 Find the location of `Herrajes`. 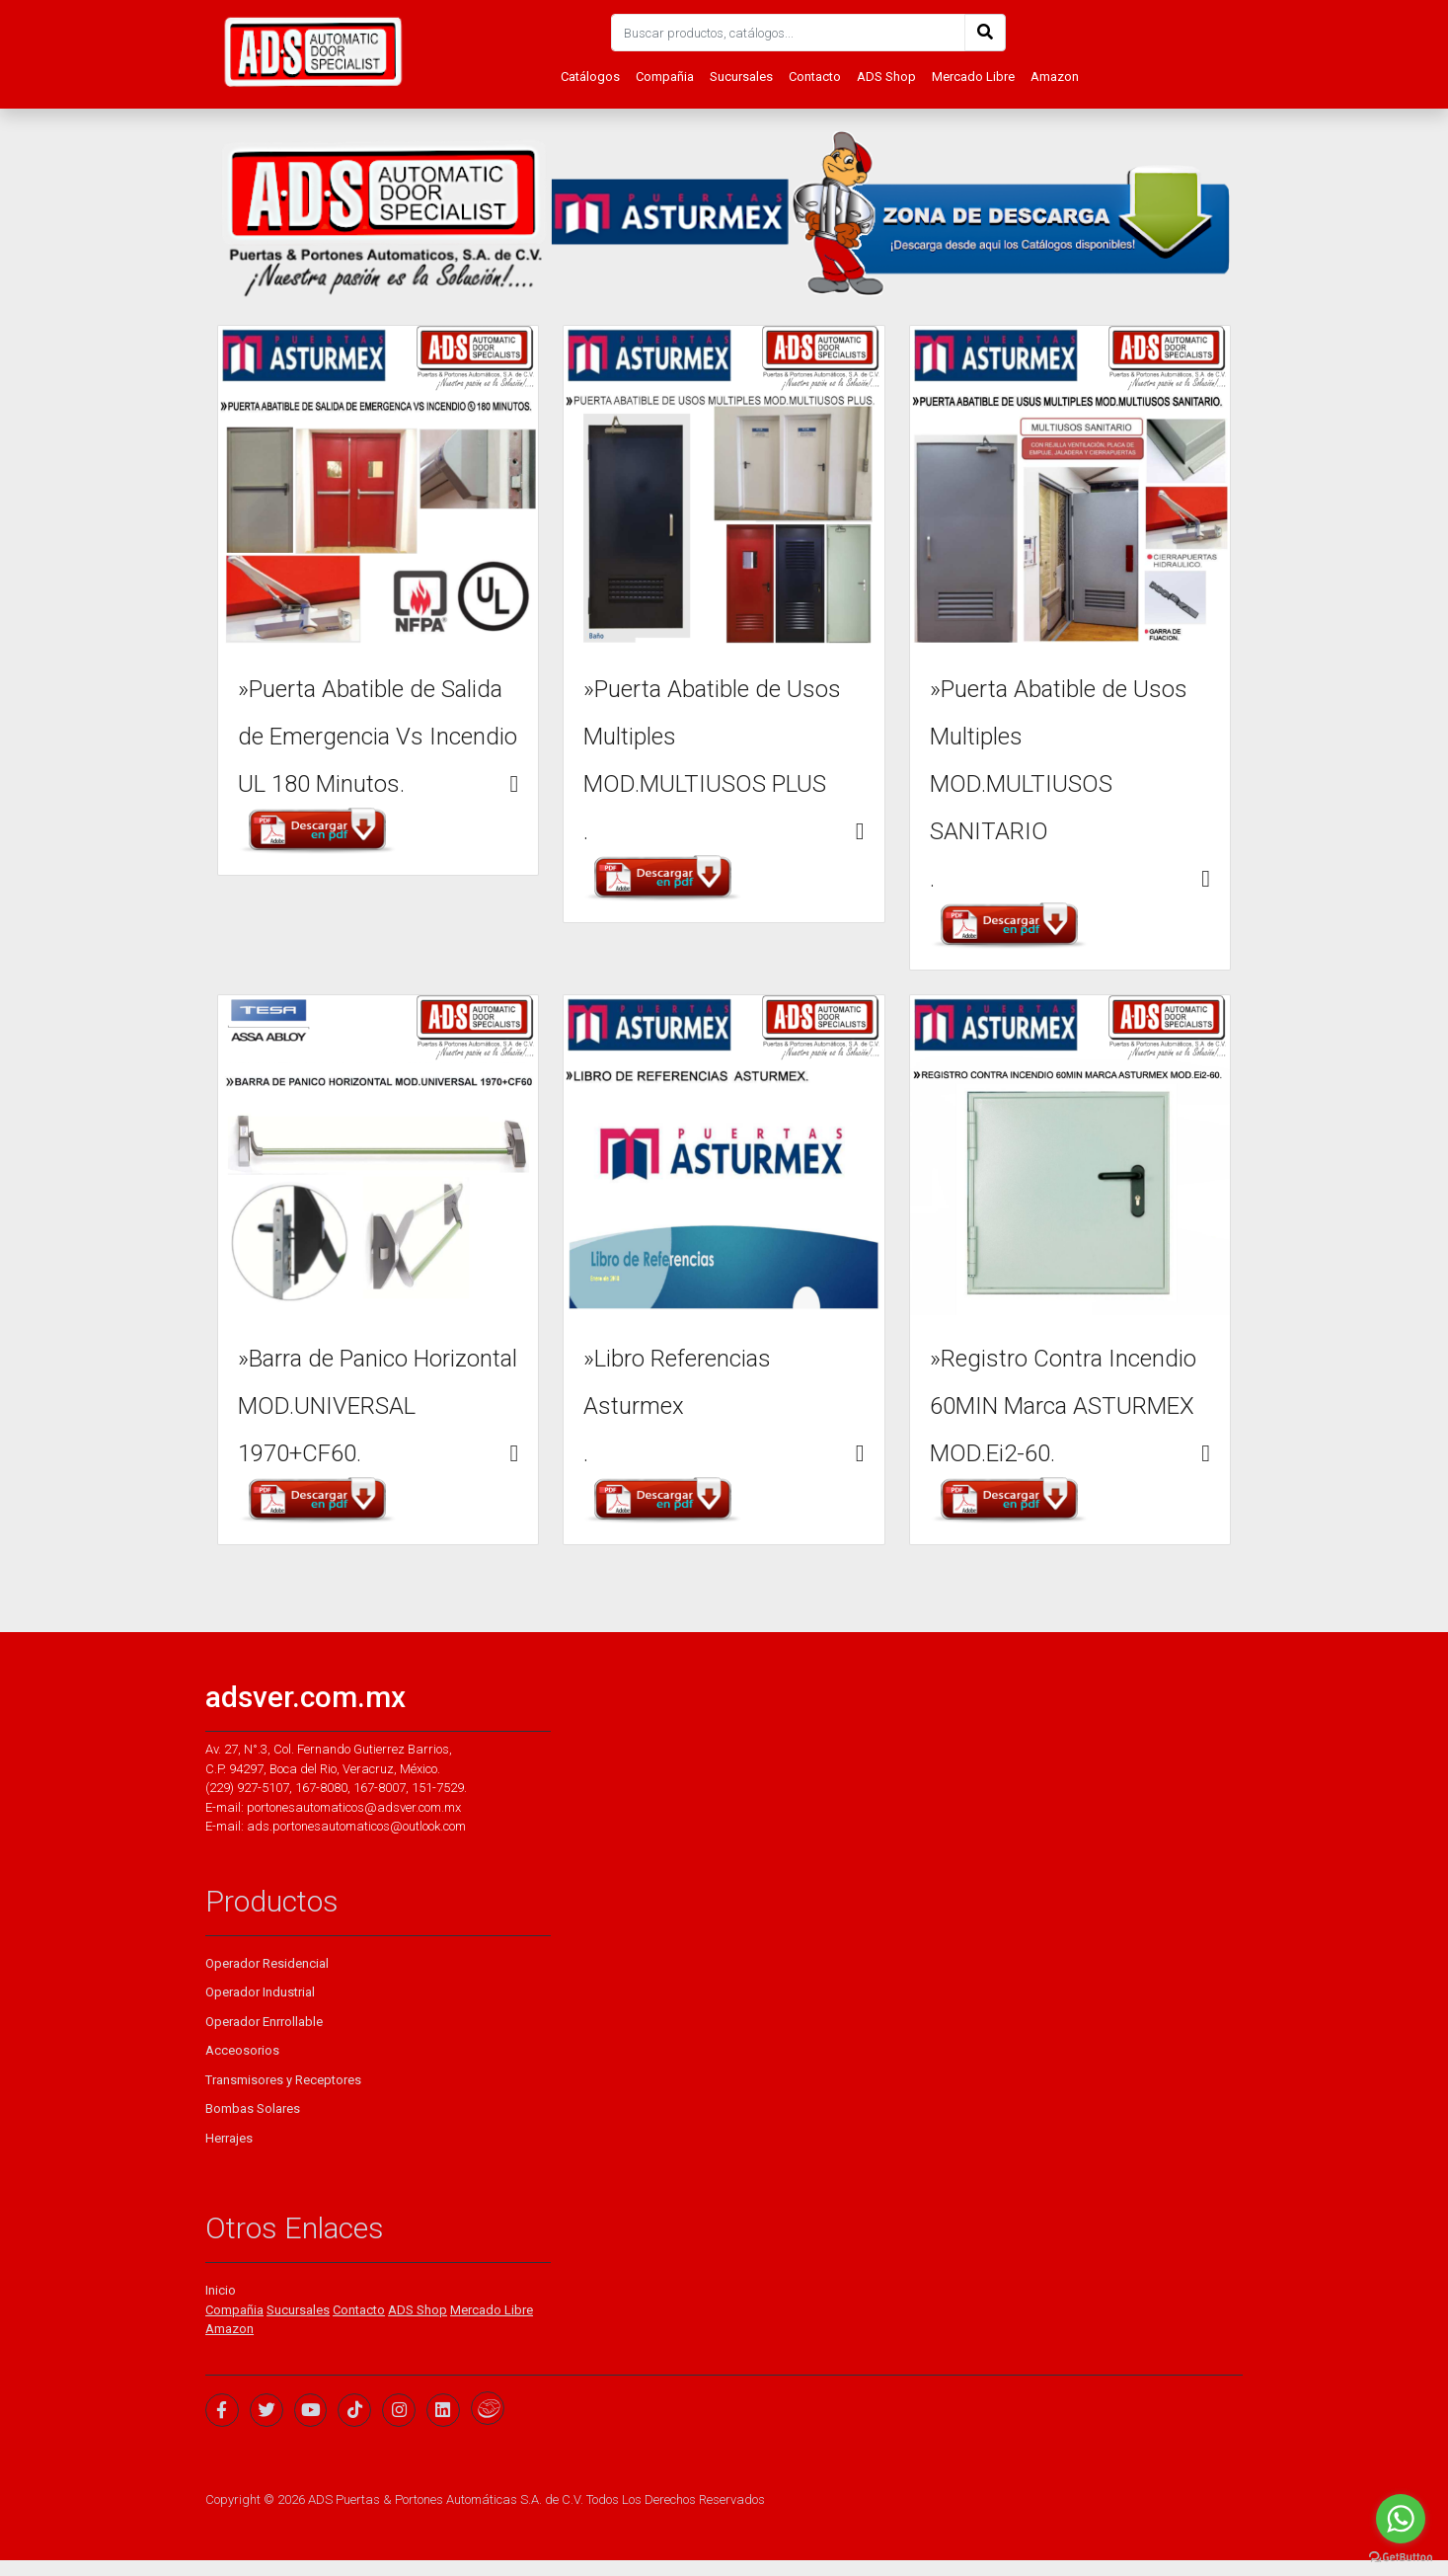

Herrajes is located at coordinates (229, 2138).